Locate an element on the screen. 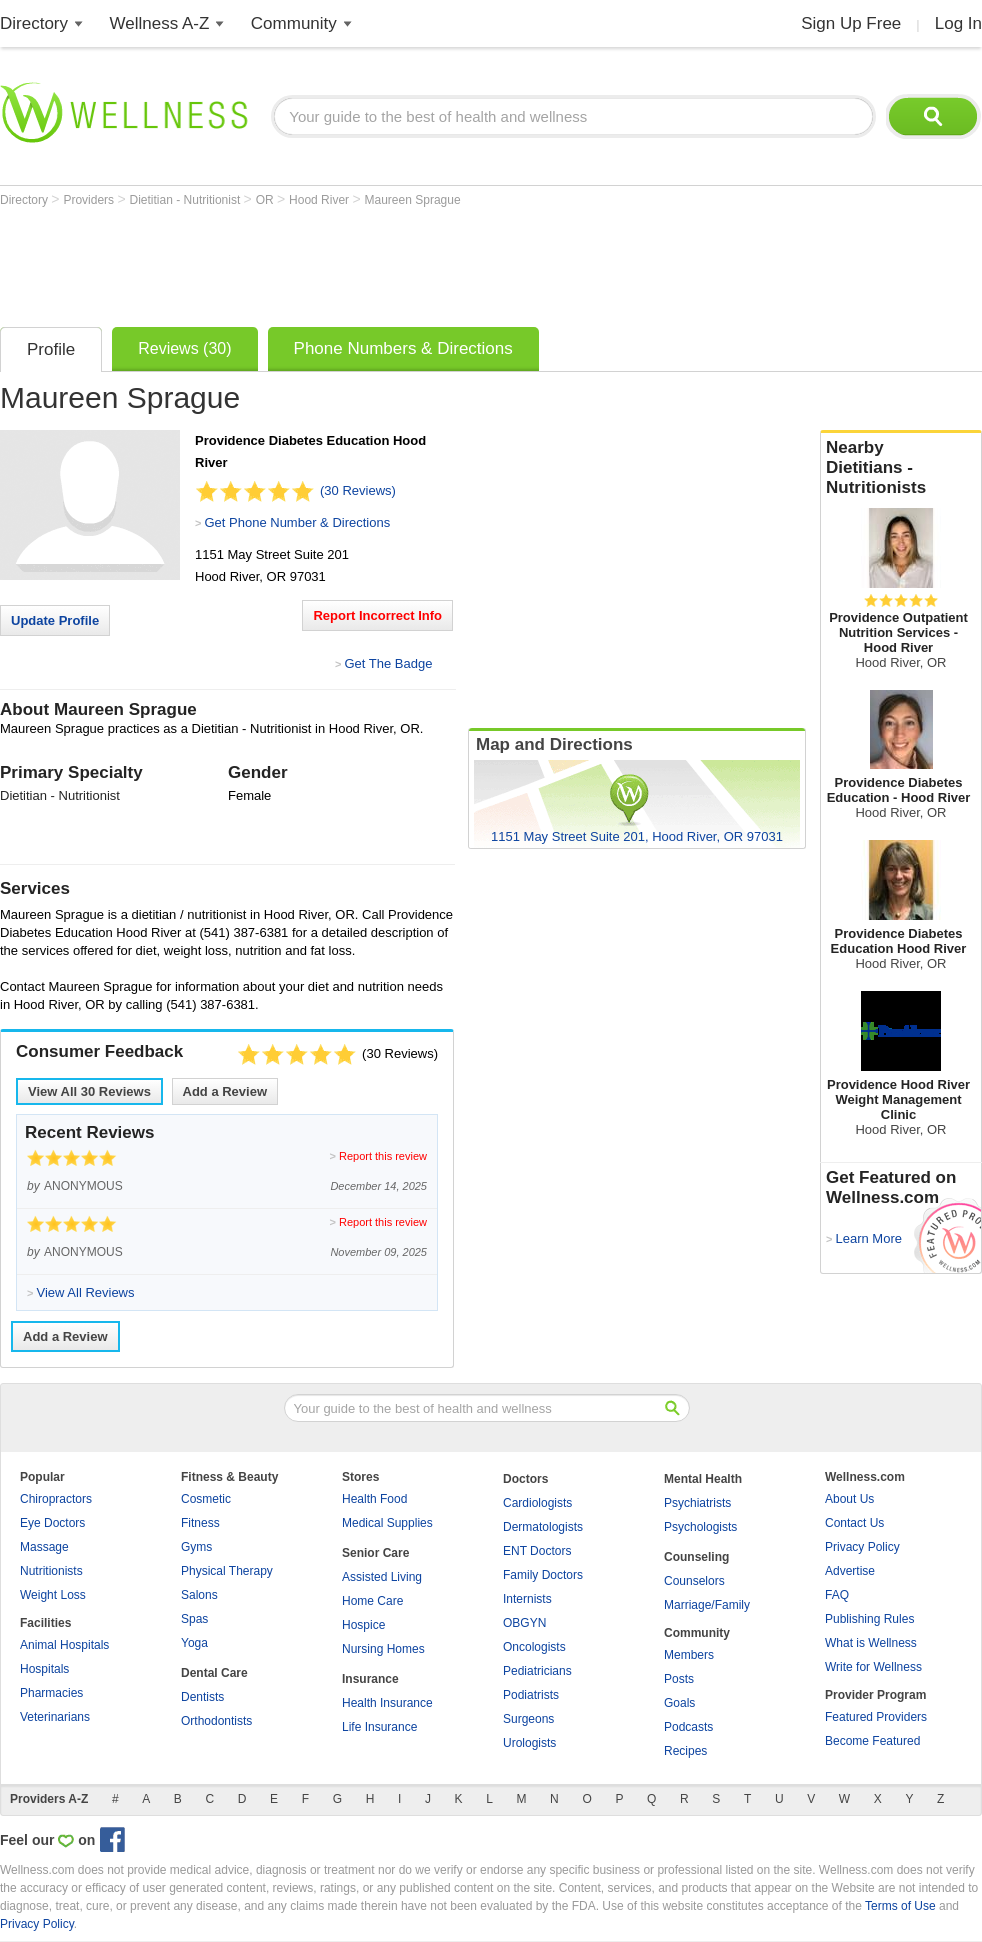  What is Wellness is located at coordinates (871, 1643).